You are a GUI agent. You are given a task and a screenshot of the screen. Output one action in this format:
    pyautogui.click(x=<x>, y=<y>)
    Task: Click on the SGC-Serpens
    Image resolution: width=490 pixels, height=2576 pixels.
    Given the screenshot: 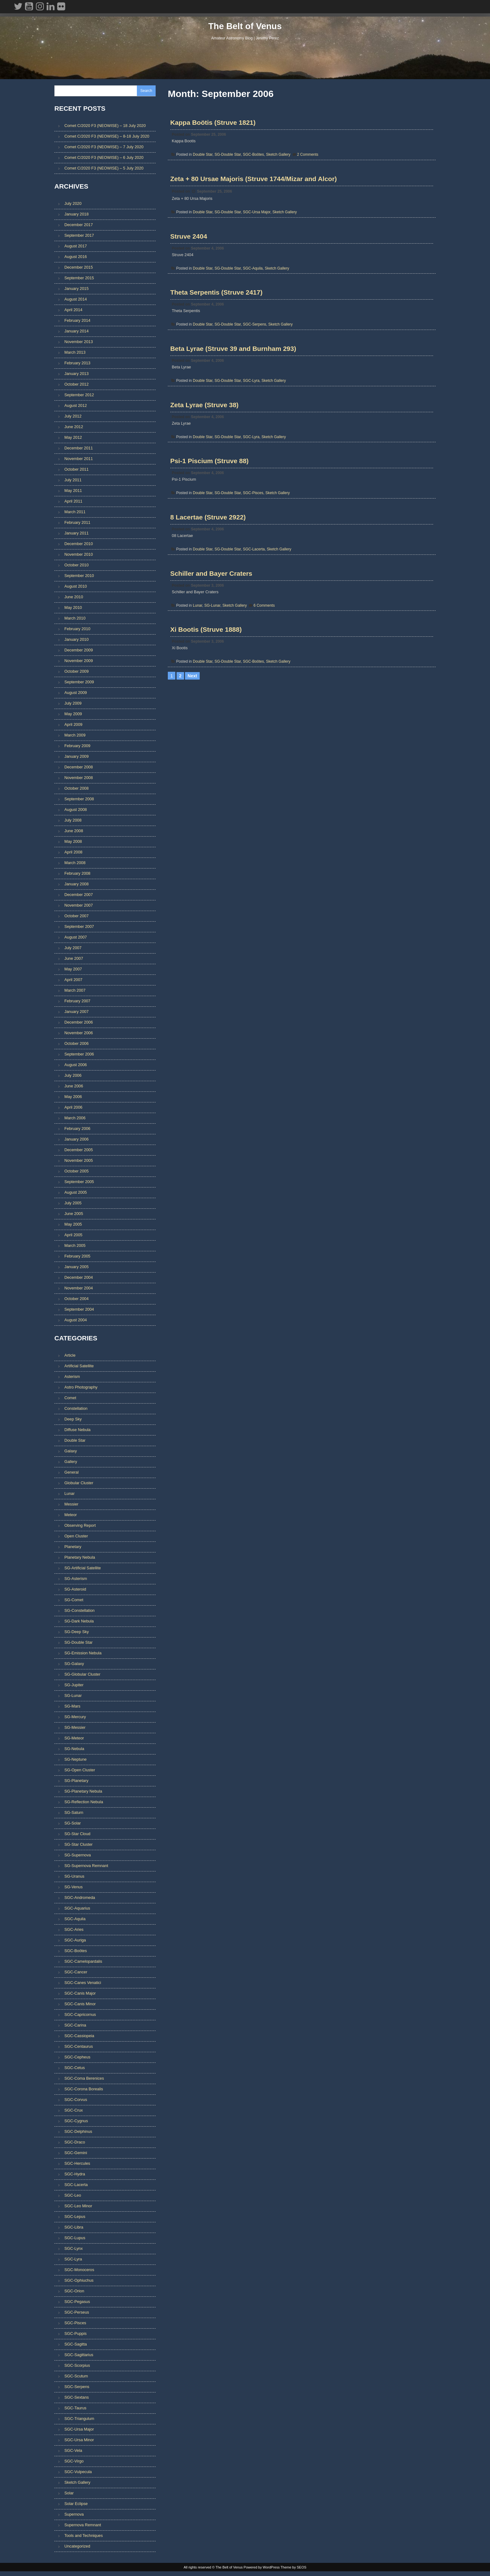 What is the action you would take?
    pyautogui.click(x=255, y=339)
    